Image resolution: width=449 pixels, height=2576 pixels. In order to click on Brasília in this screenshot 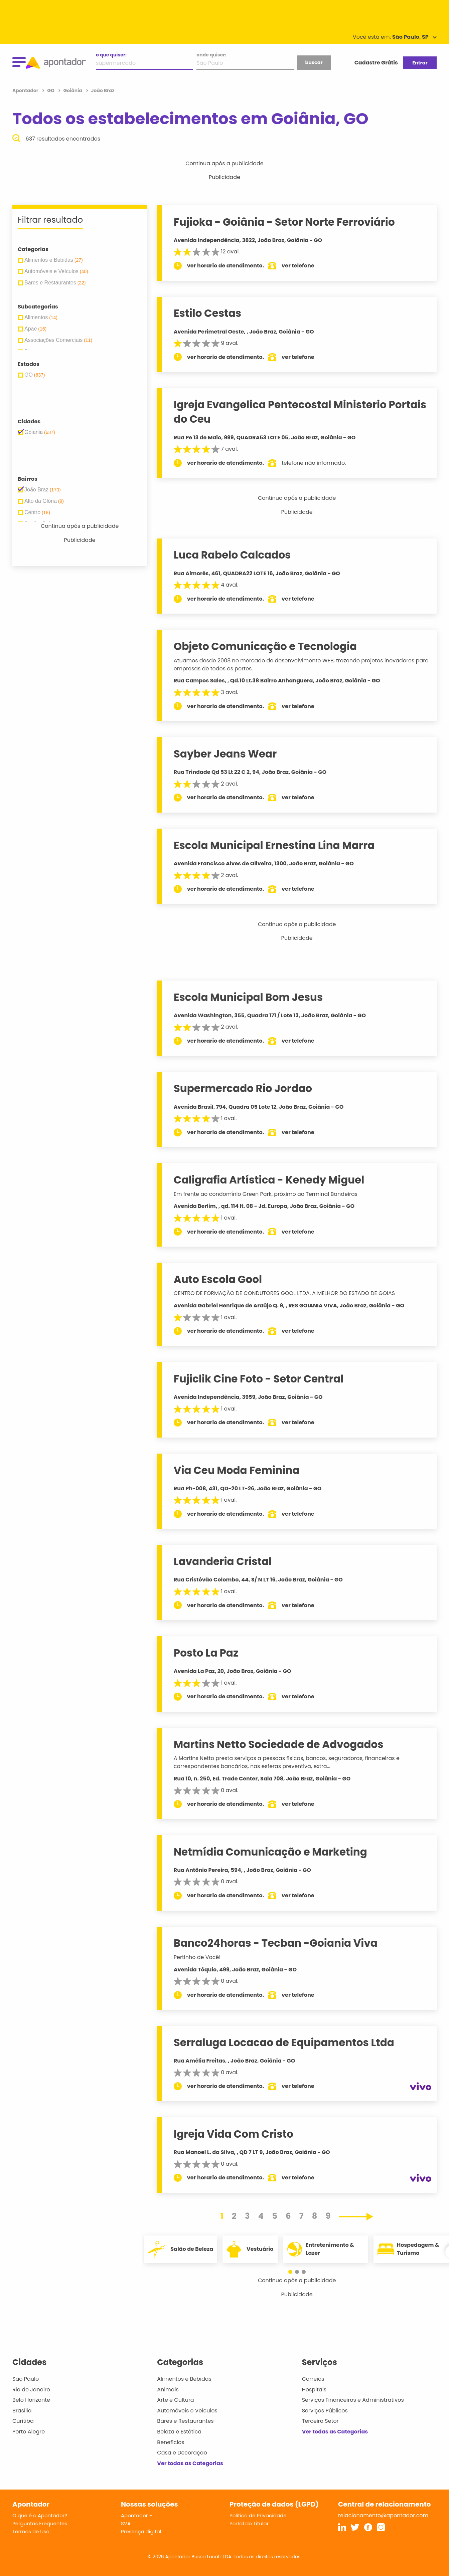, I will do `click(22, 2410)`.